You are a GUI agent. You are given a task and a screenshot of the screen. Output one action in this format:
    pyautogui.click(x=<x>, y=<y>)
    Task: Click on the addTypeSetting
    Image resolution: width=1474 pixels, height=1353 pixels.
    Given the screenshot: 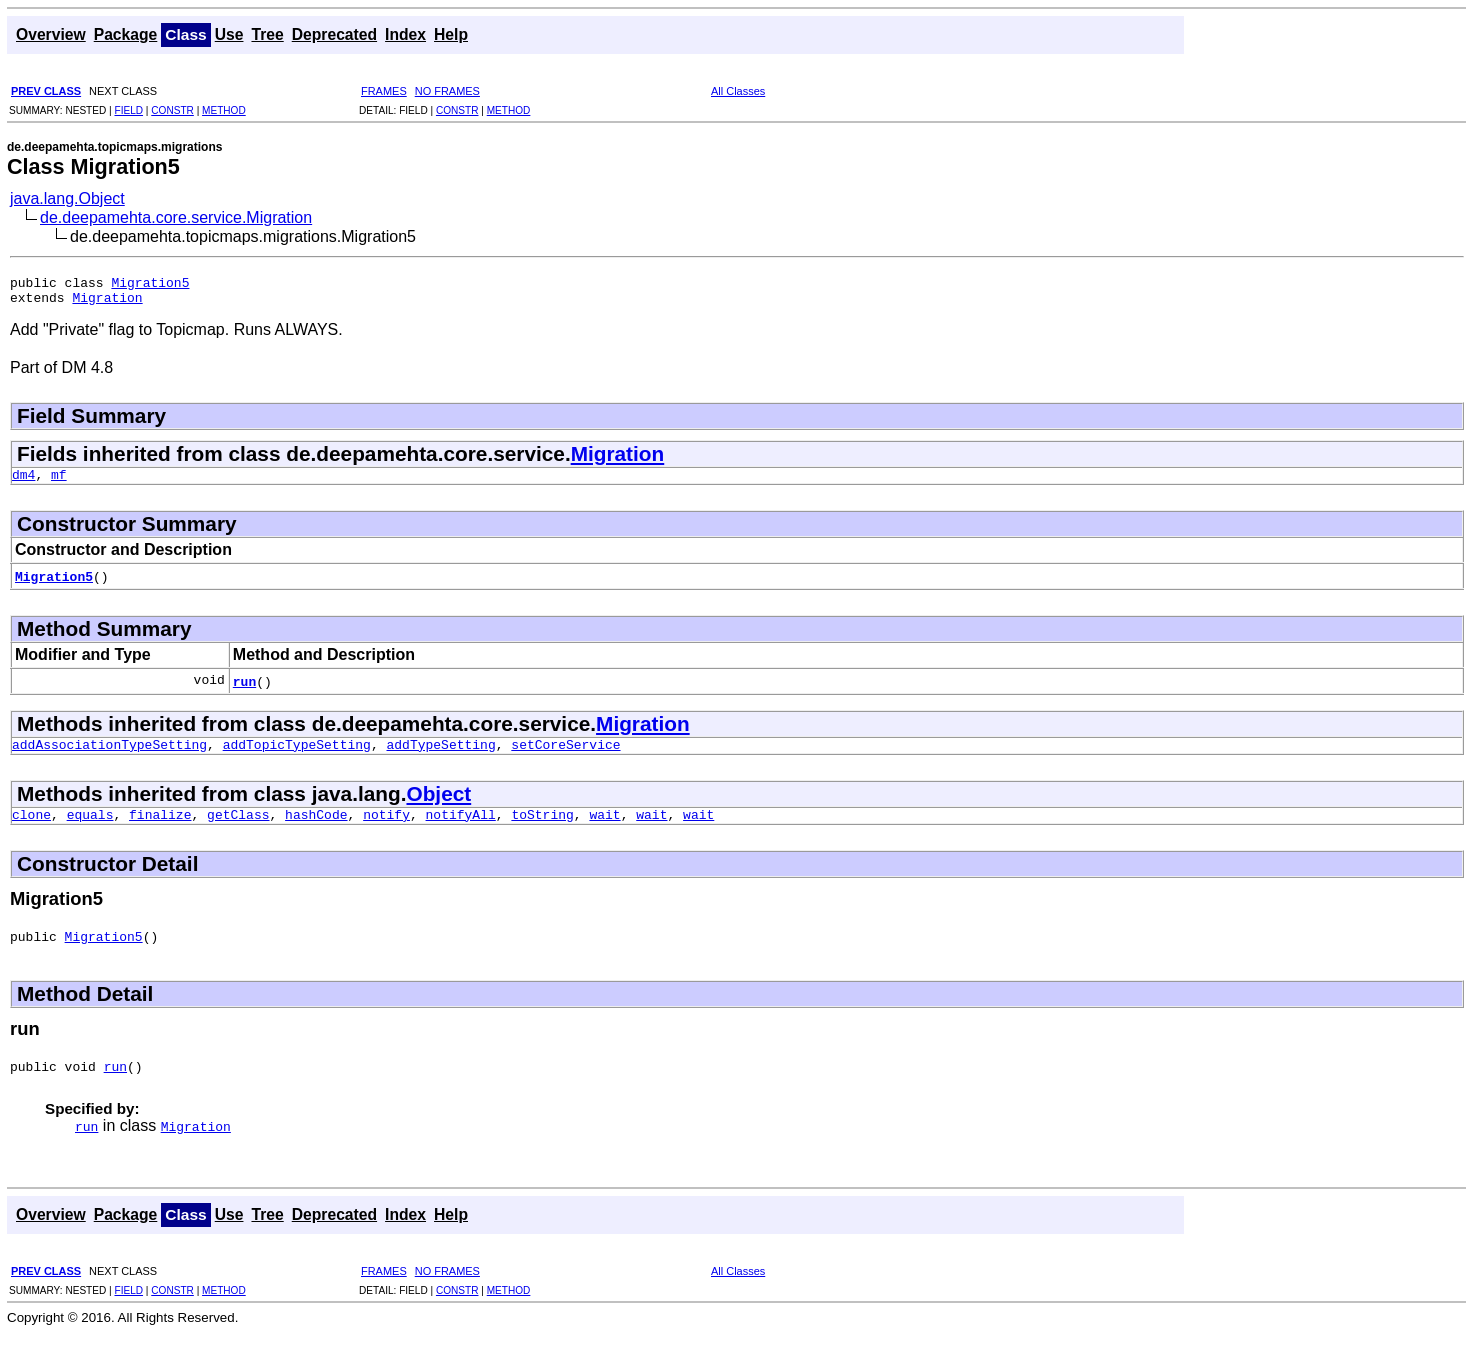 What is the action you would take?
    pyautogui.click(x=440, y=756)
    